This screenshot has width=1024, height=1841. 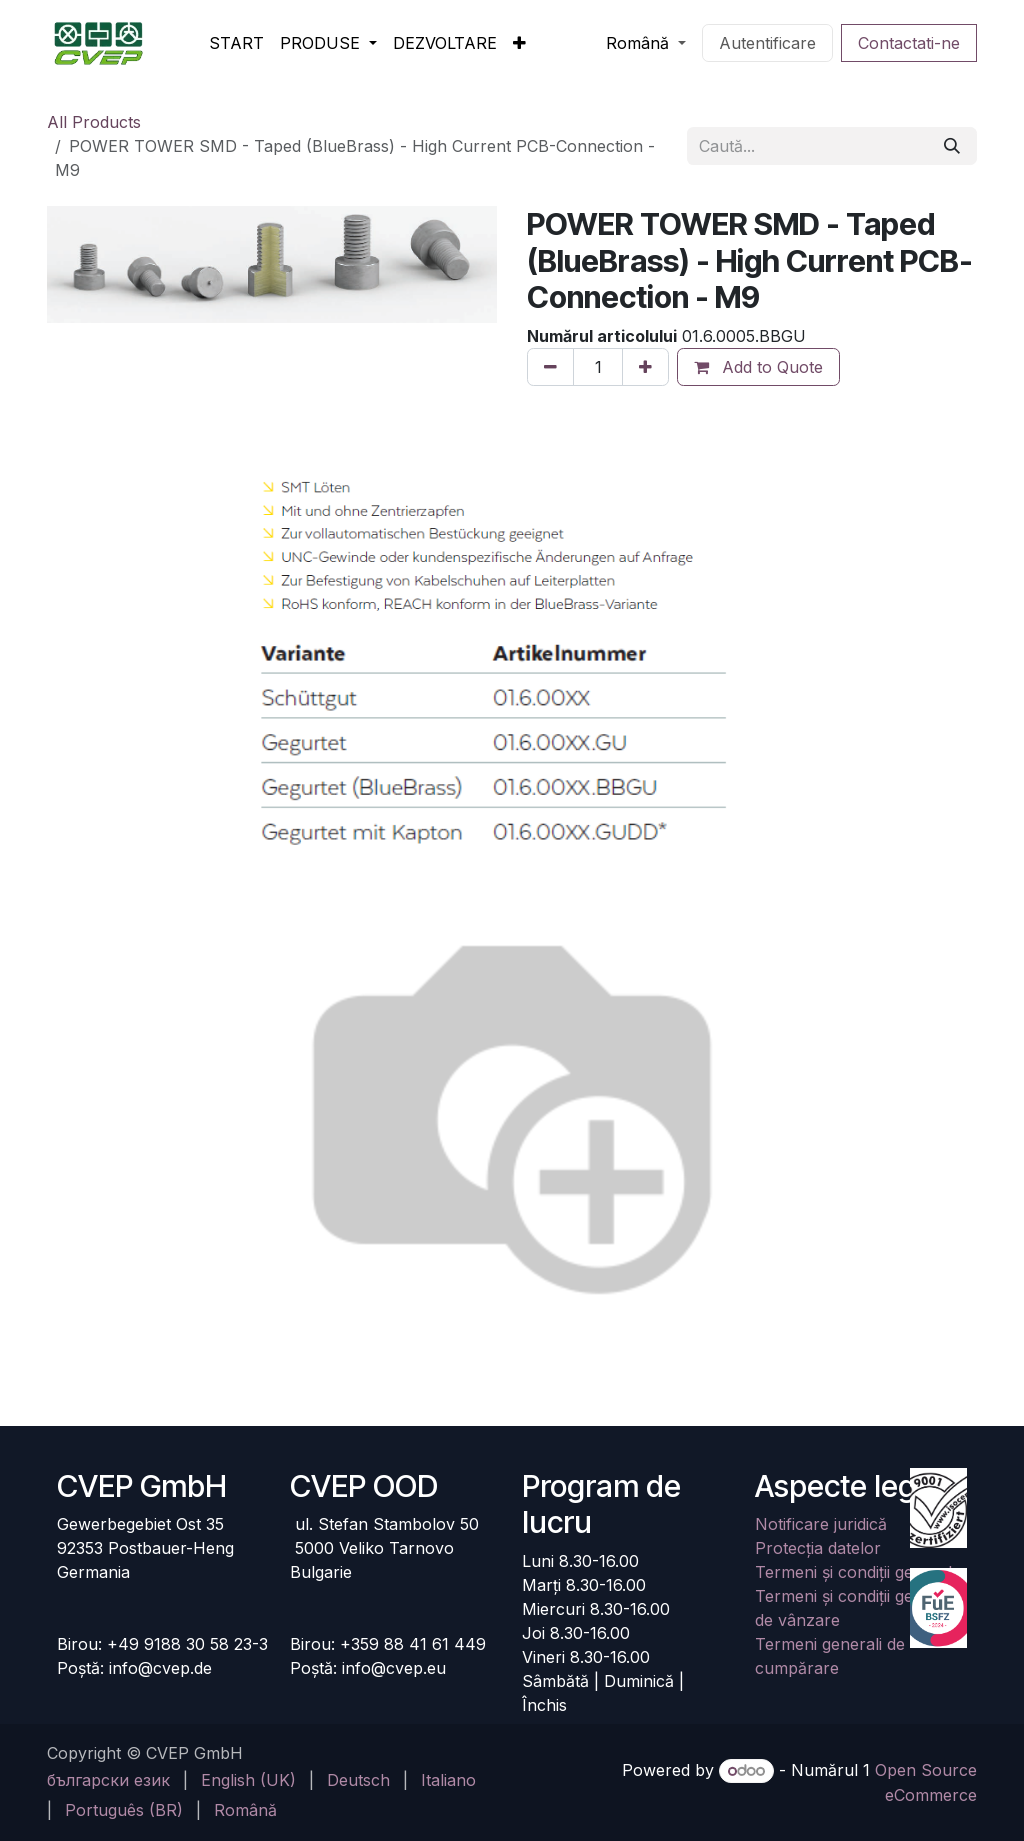 What do you see at coordinates (645, 367) in the screenshot?
I see `[Adaugă unul]` at bounding box center [645, 367].